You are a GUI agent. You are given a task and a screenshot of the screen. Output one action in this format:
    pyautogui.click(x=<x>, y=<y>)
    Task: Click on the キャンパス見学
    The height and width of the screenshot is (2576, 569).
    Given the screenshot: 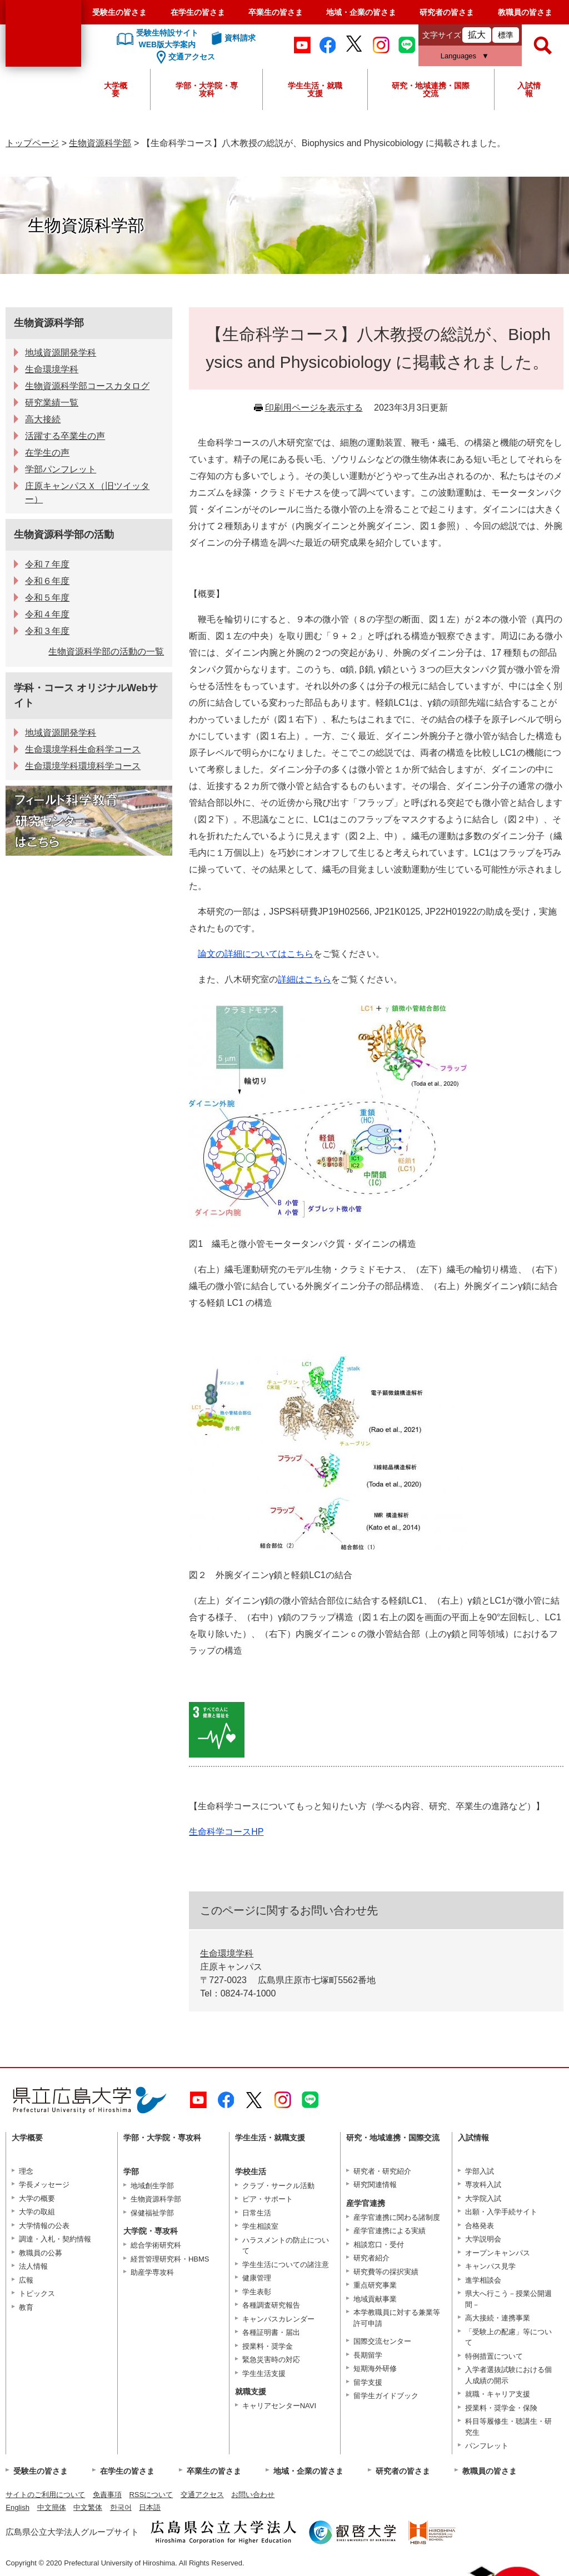 What is the action you would take?
    pyautogui.click(x=490, y=2266)
    